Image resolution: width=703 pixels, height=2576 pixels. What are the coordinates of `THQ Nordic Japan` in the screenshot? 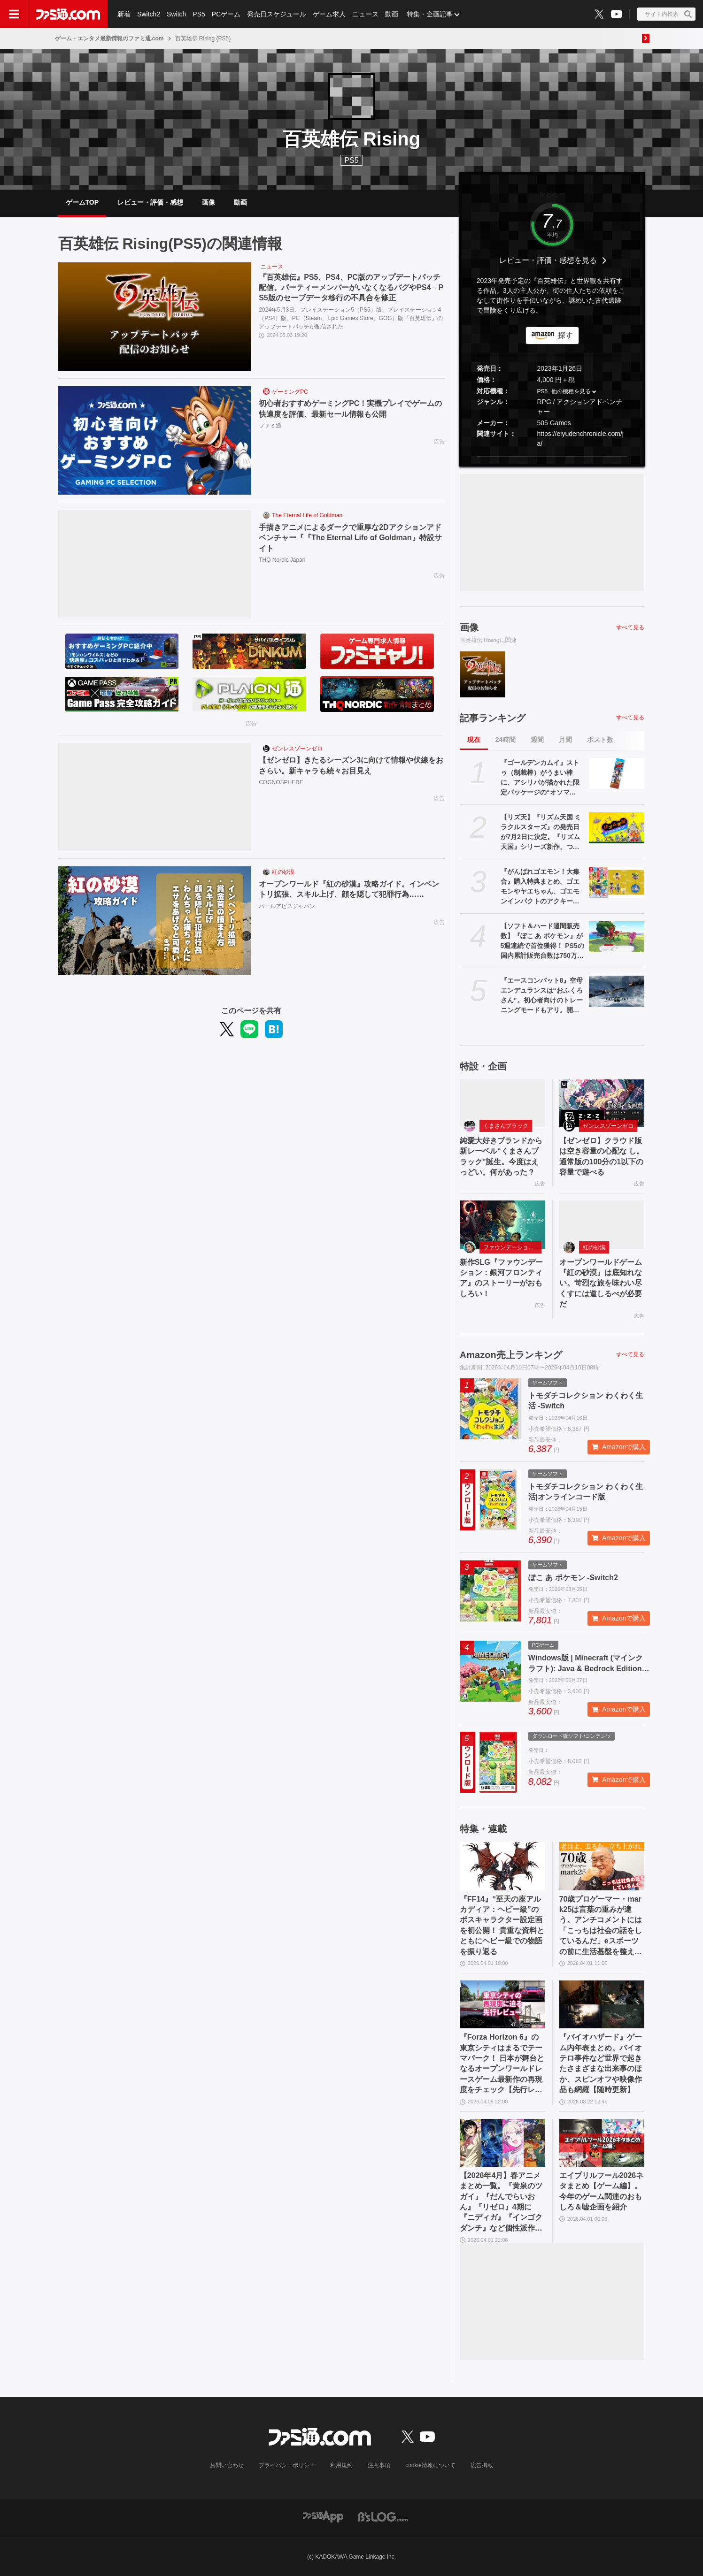 It's located at (282, 560).